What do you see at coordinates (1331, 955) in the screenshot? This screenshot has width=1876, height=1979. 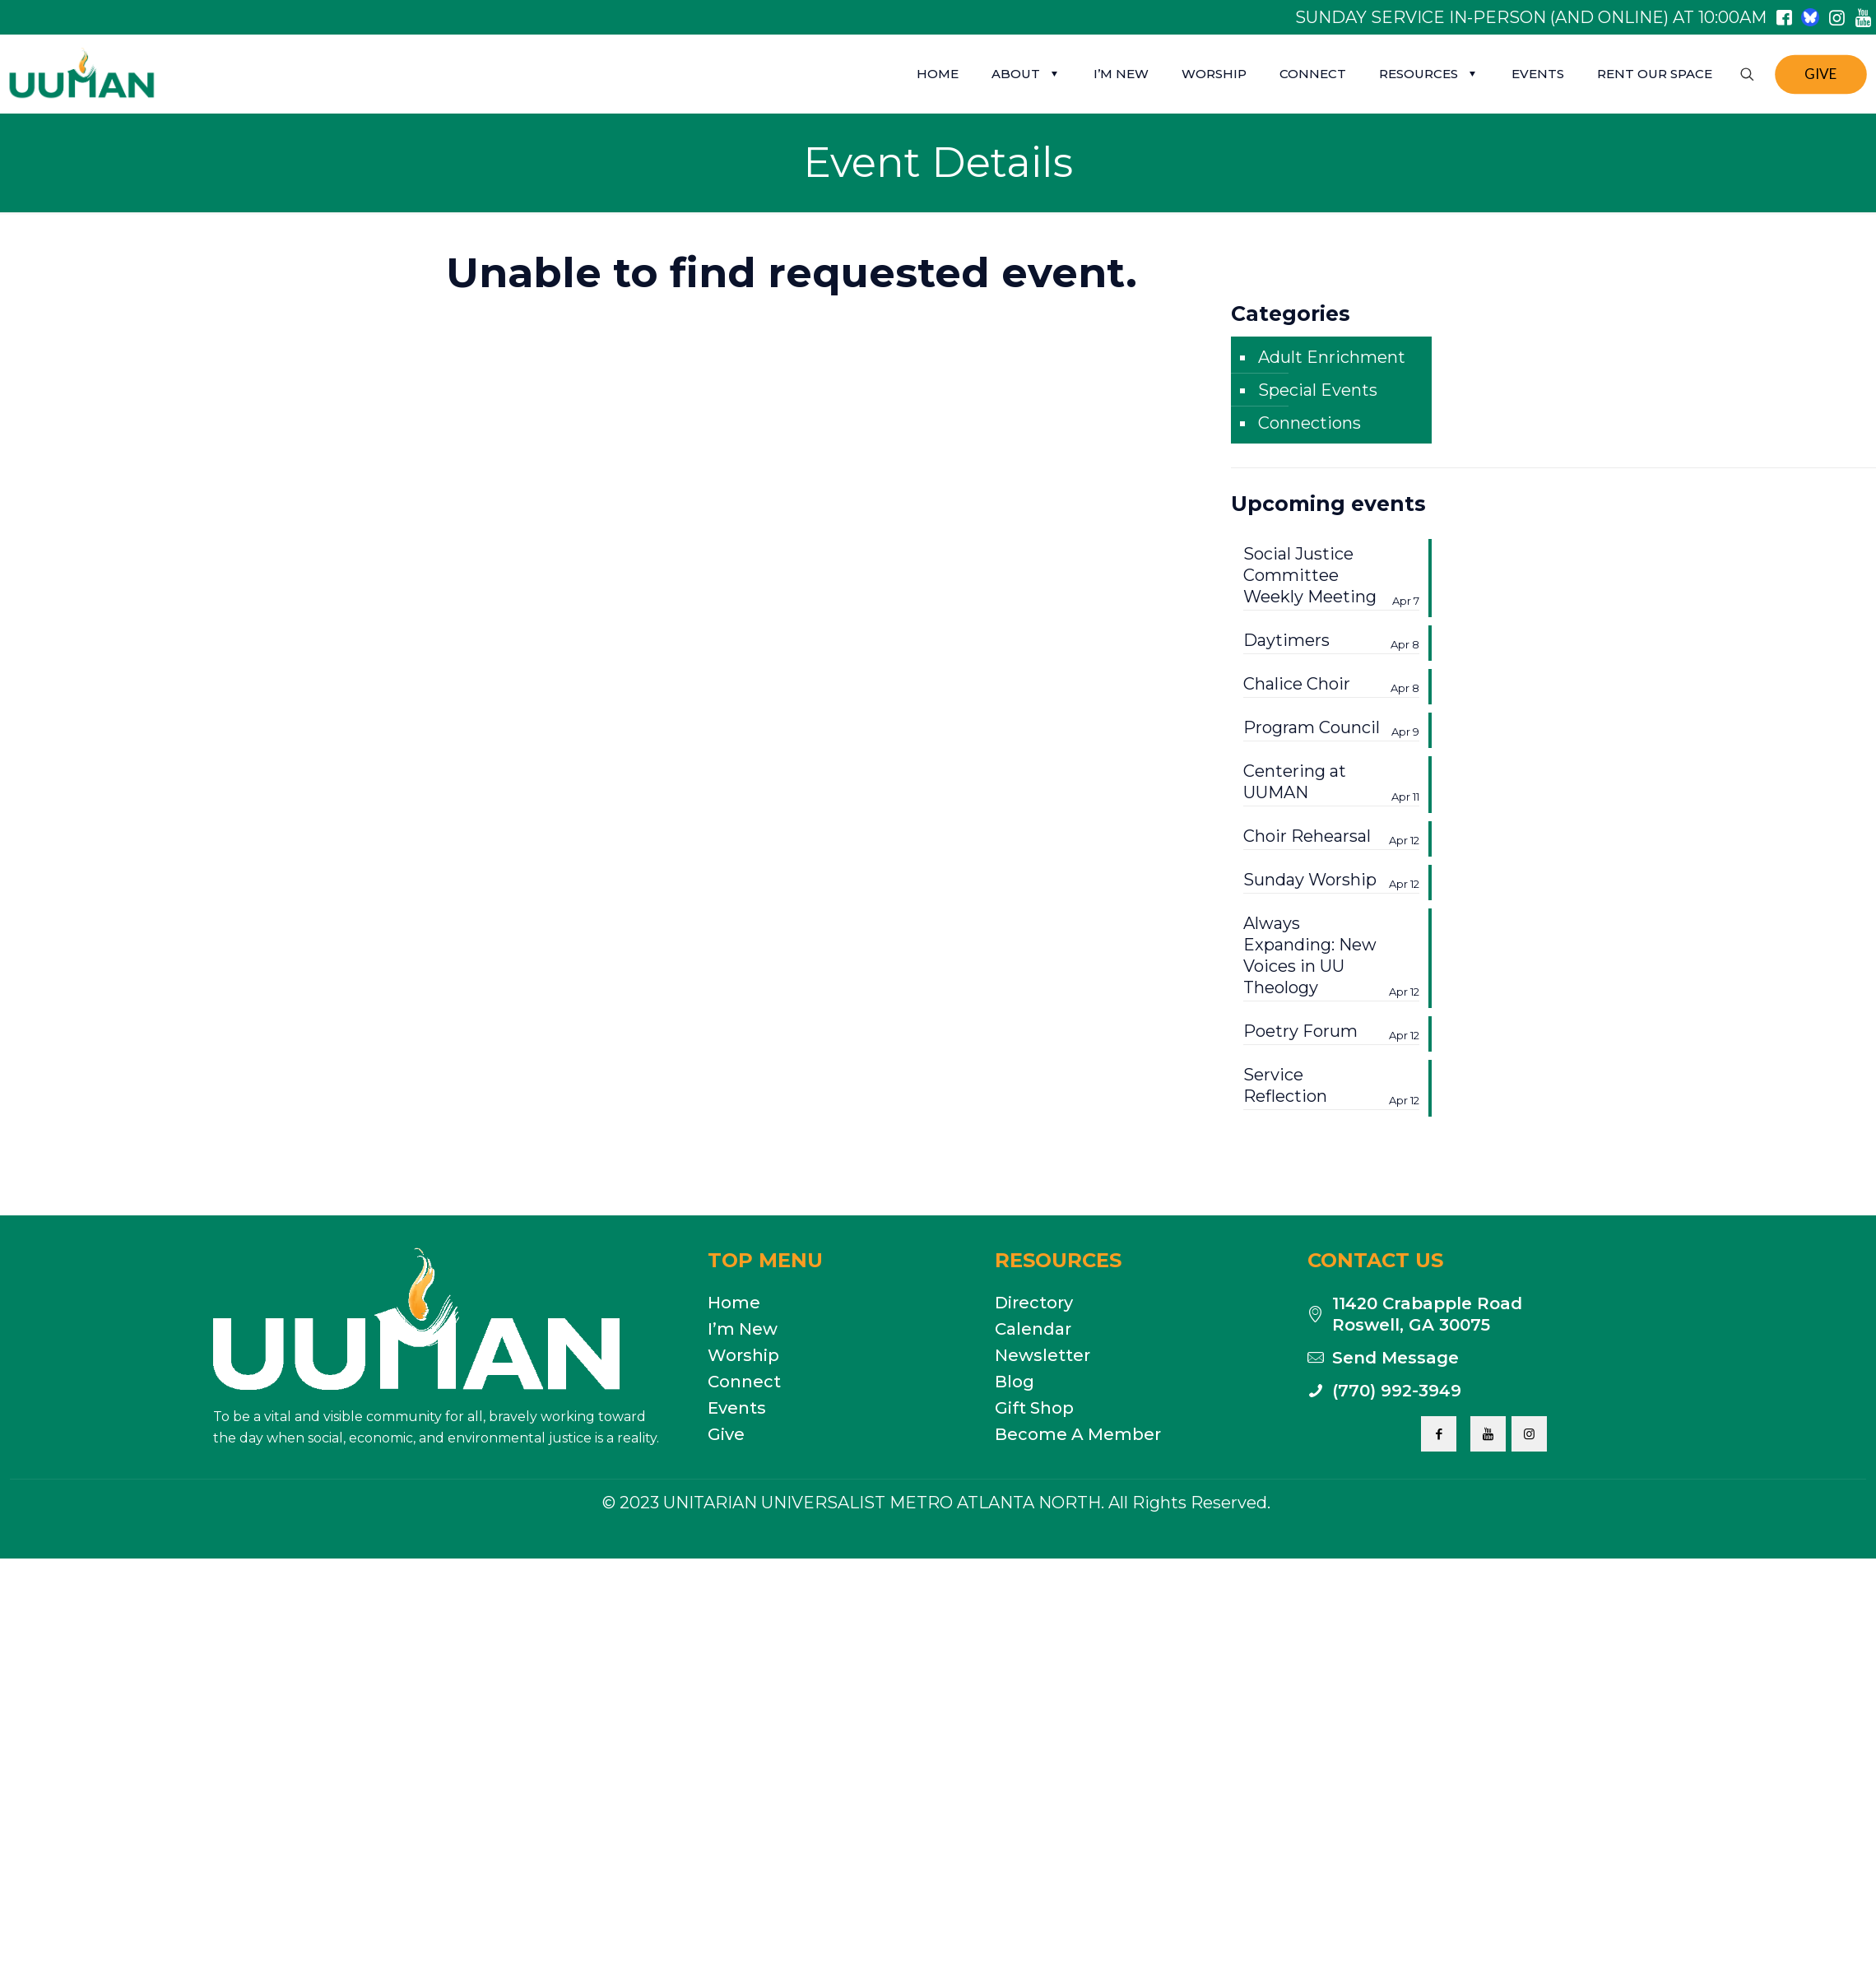 I see `Always Expanding: New Voices in UU Theology` at bounding box center [1331, 955].